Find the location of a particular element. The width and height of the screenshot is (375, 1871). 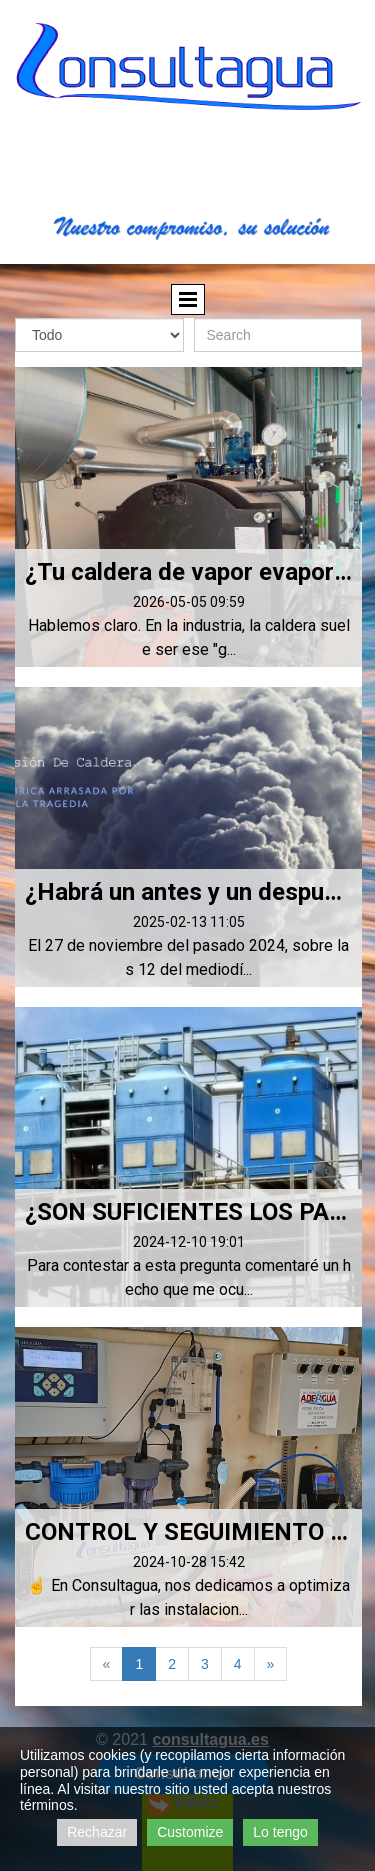

Lo tengo is located at coordinates (280, 1832).